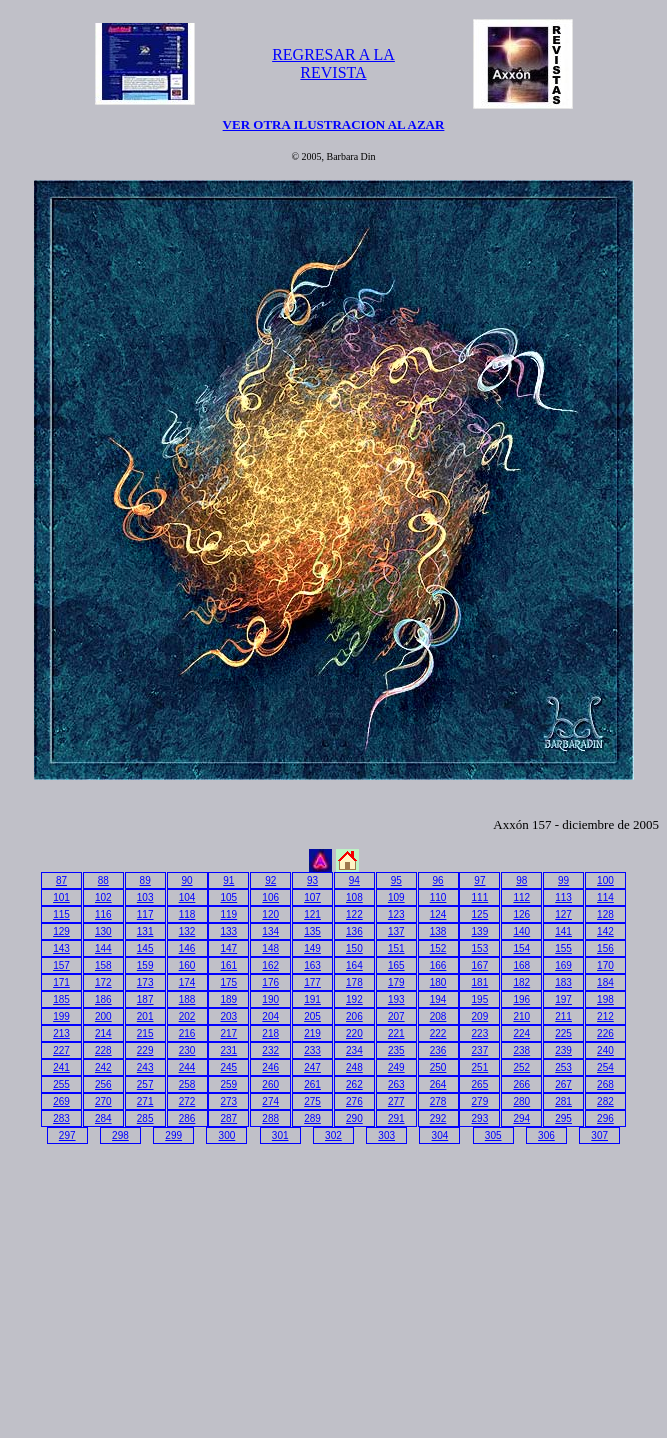 Image resolution: width=667 pixels, height=1438 pixels. Describe the element at coordinates (396, 1101) in the screenshot. I see `277` at that location.